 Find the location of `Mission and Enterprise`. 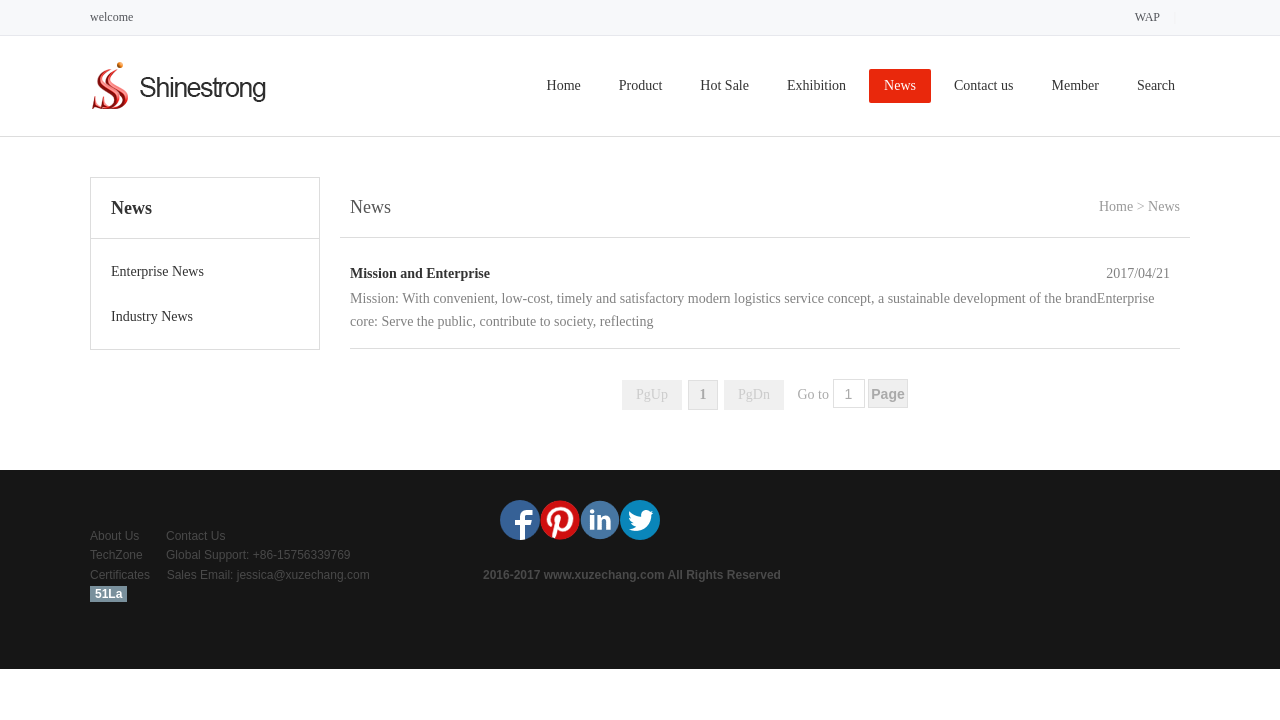

Mission and Enterprise is located at coordinates (420, 273).